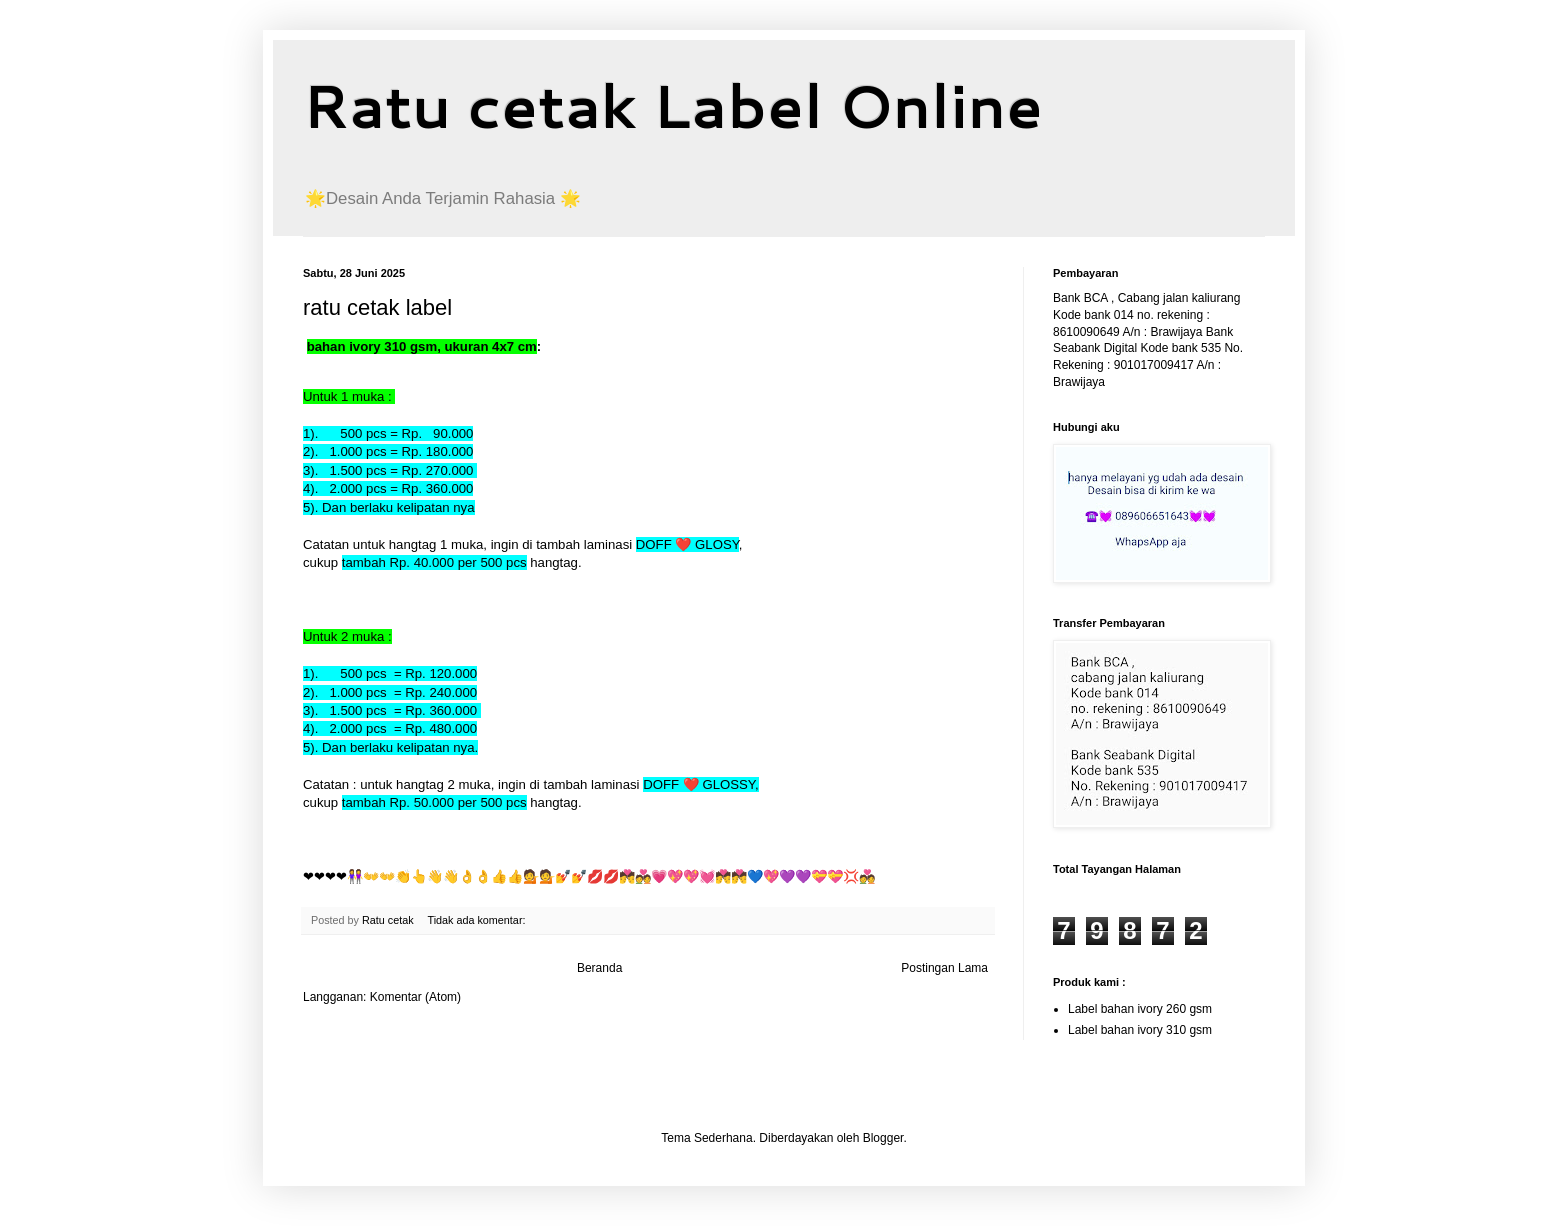 The height and width of the screenshot is (1227, 1568). I want to click on Label bahan ivory 310 gsm, so click(1140, 1030).